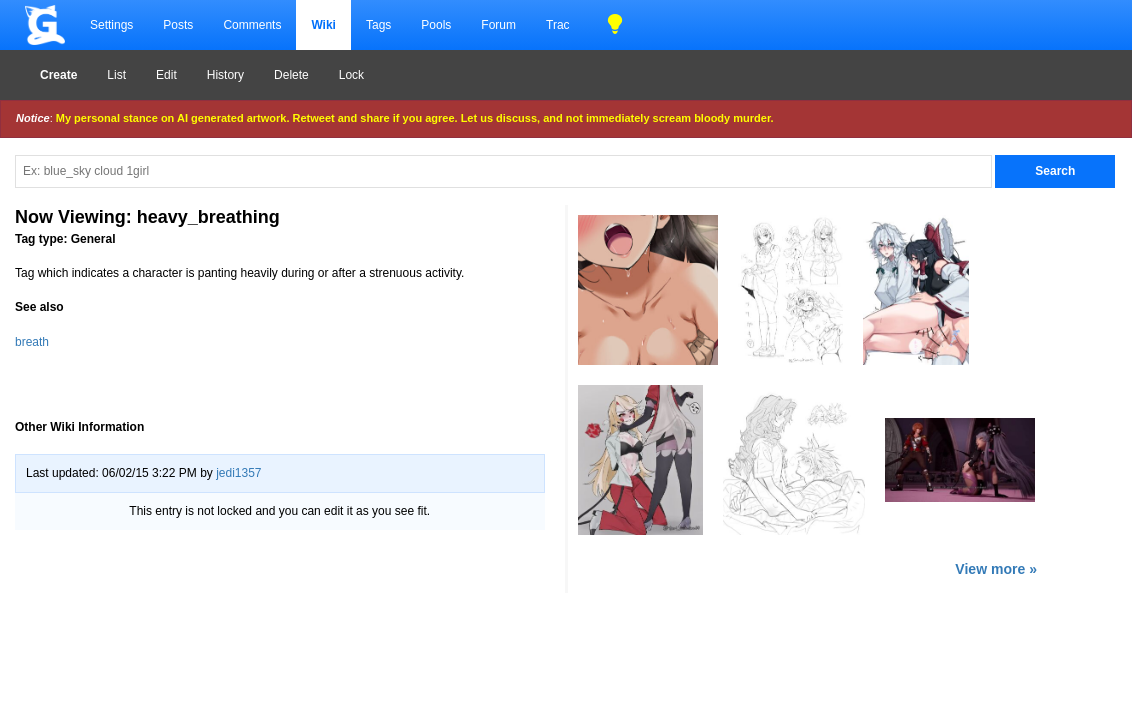 The image size is (1132, 720). I want to click on Settings, so click(111, 25).